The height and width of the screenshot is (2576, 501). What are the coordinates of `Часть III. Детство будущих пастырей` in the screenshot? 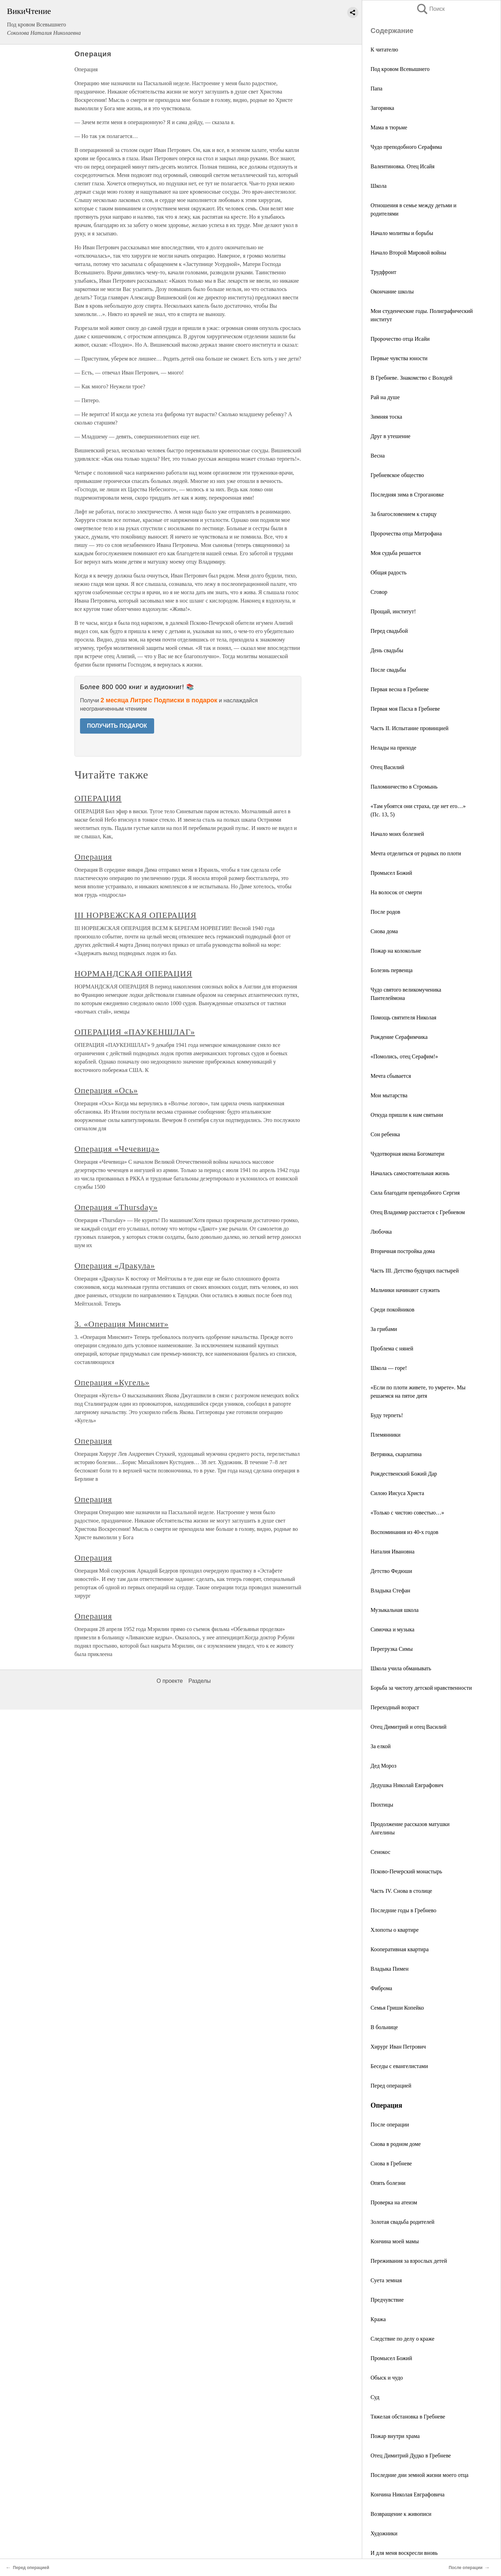 It's located at (415, 1271).